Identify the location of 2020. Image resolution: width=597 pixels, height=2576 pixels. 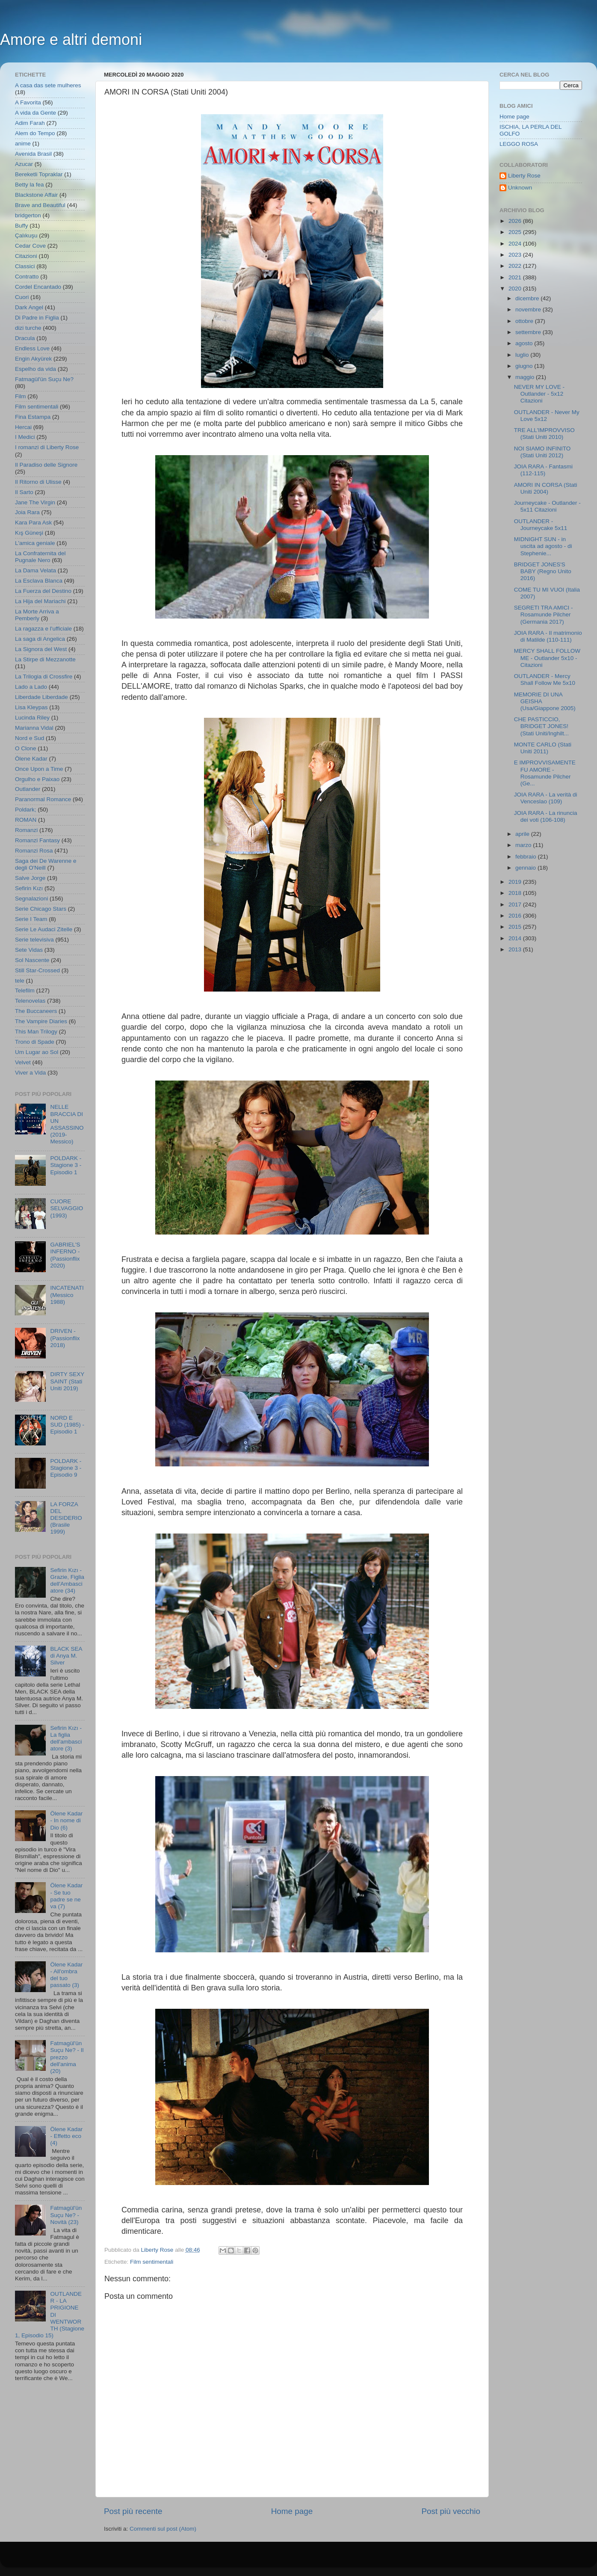
(515, 288).